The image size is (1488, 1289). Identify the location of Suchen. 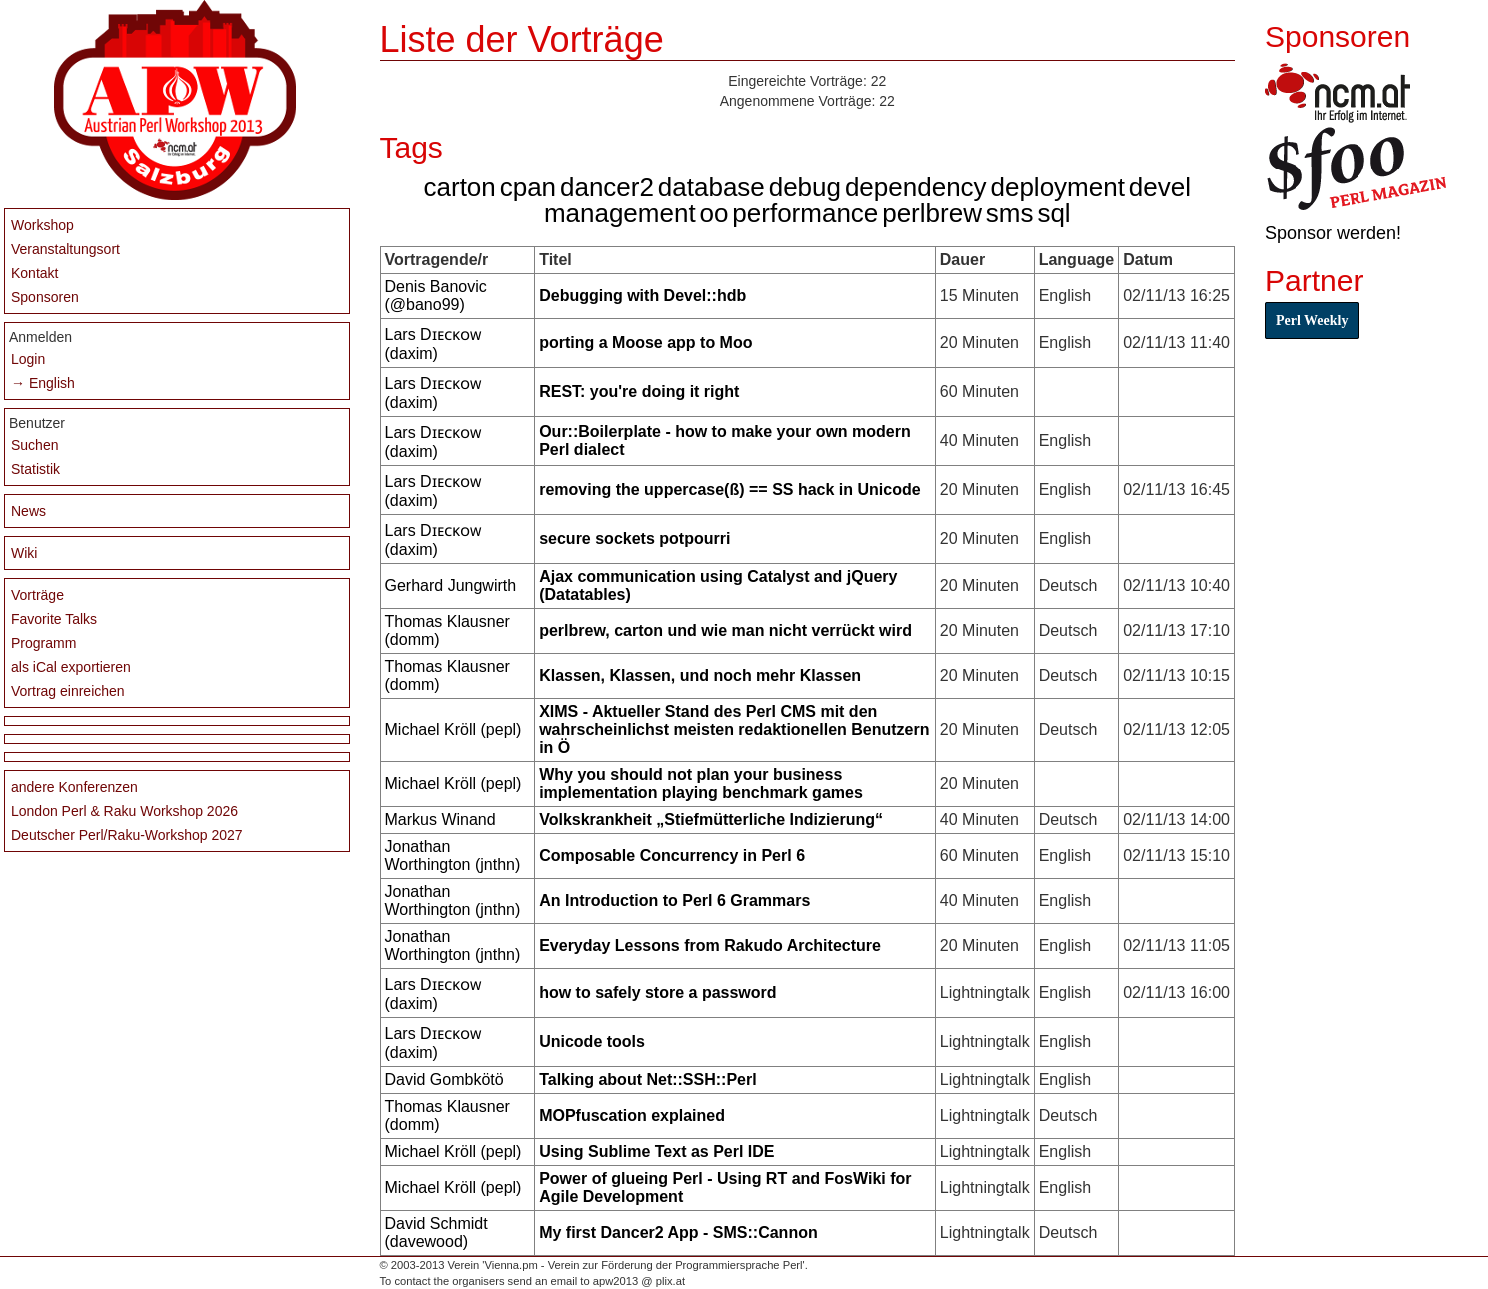
(34, 445).